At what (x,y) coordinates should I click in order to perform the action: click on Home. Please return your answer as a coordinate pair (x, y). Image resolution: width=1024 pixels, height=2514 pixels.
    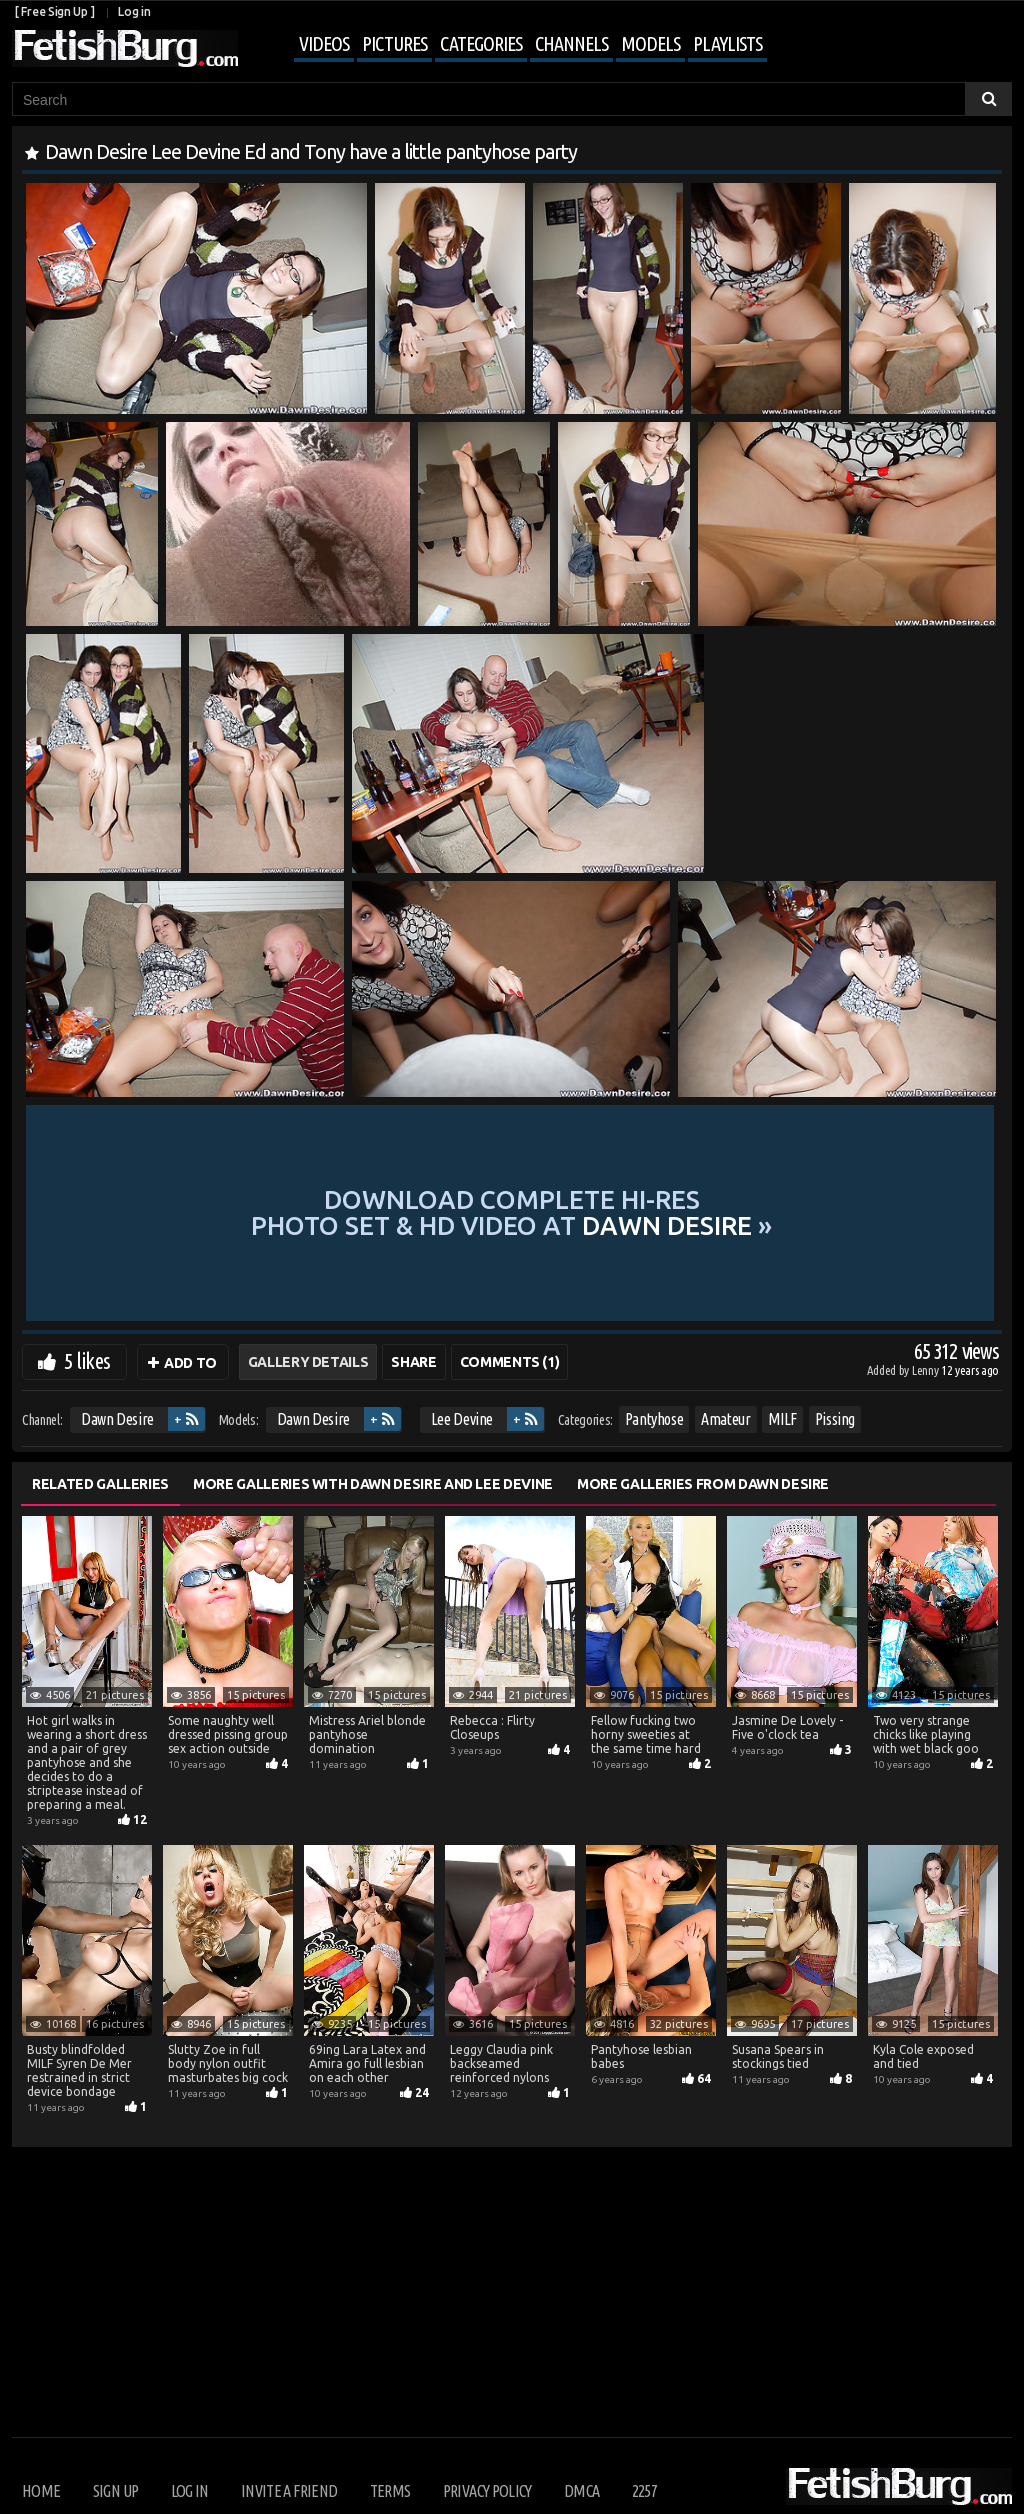
    Looking at the image, I should click on (41, 2491).